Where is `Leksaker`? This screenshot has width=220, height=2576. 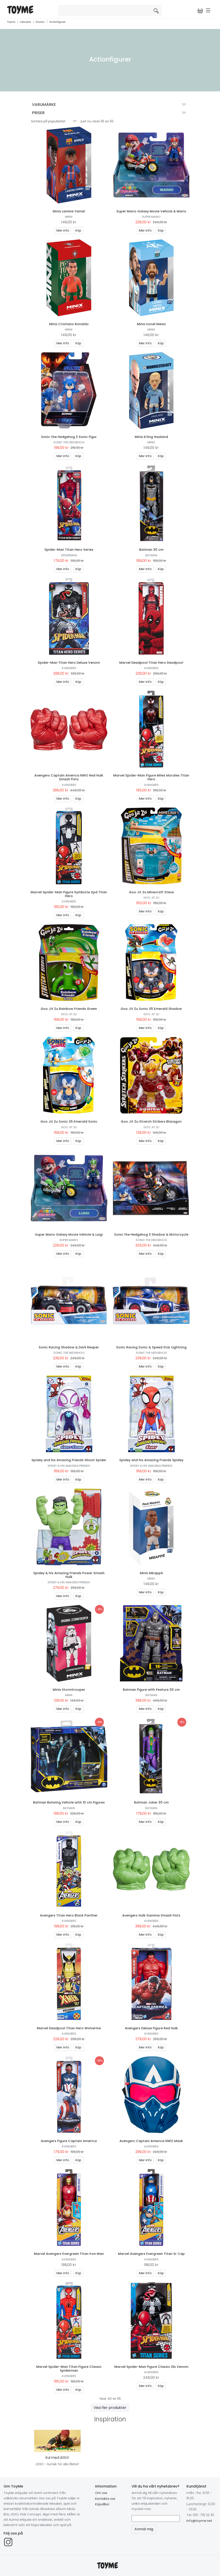
Leksaker is located at coordinates (25, 22).